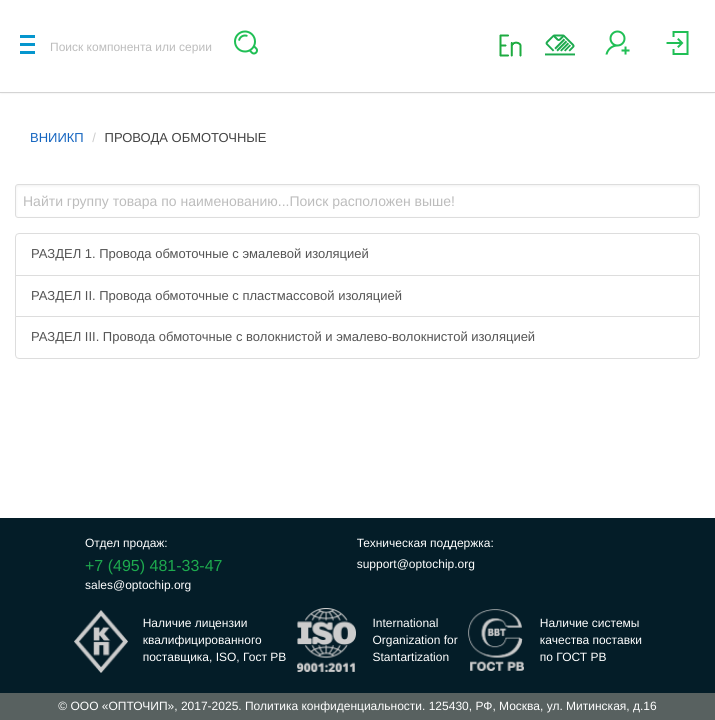  I want to click on Наличие лицензииквалифицированногопоставщика, ISO, Гост РВ, so click(215, 640).